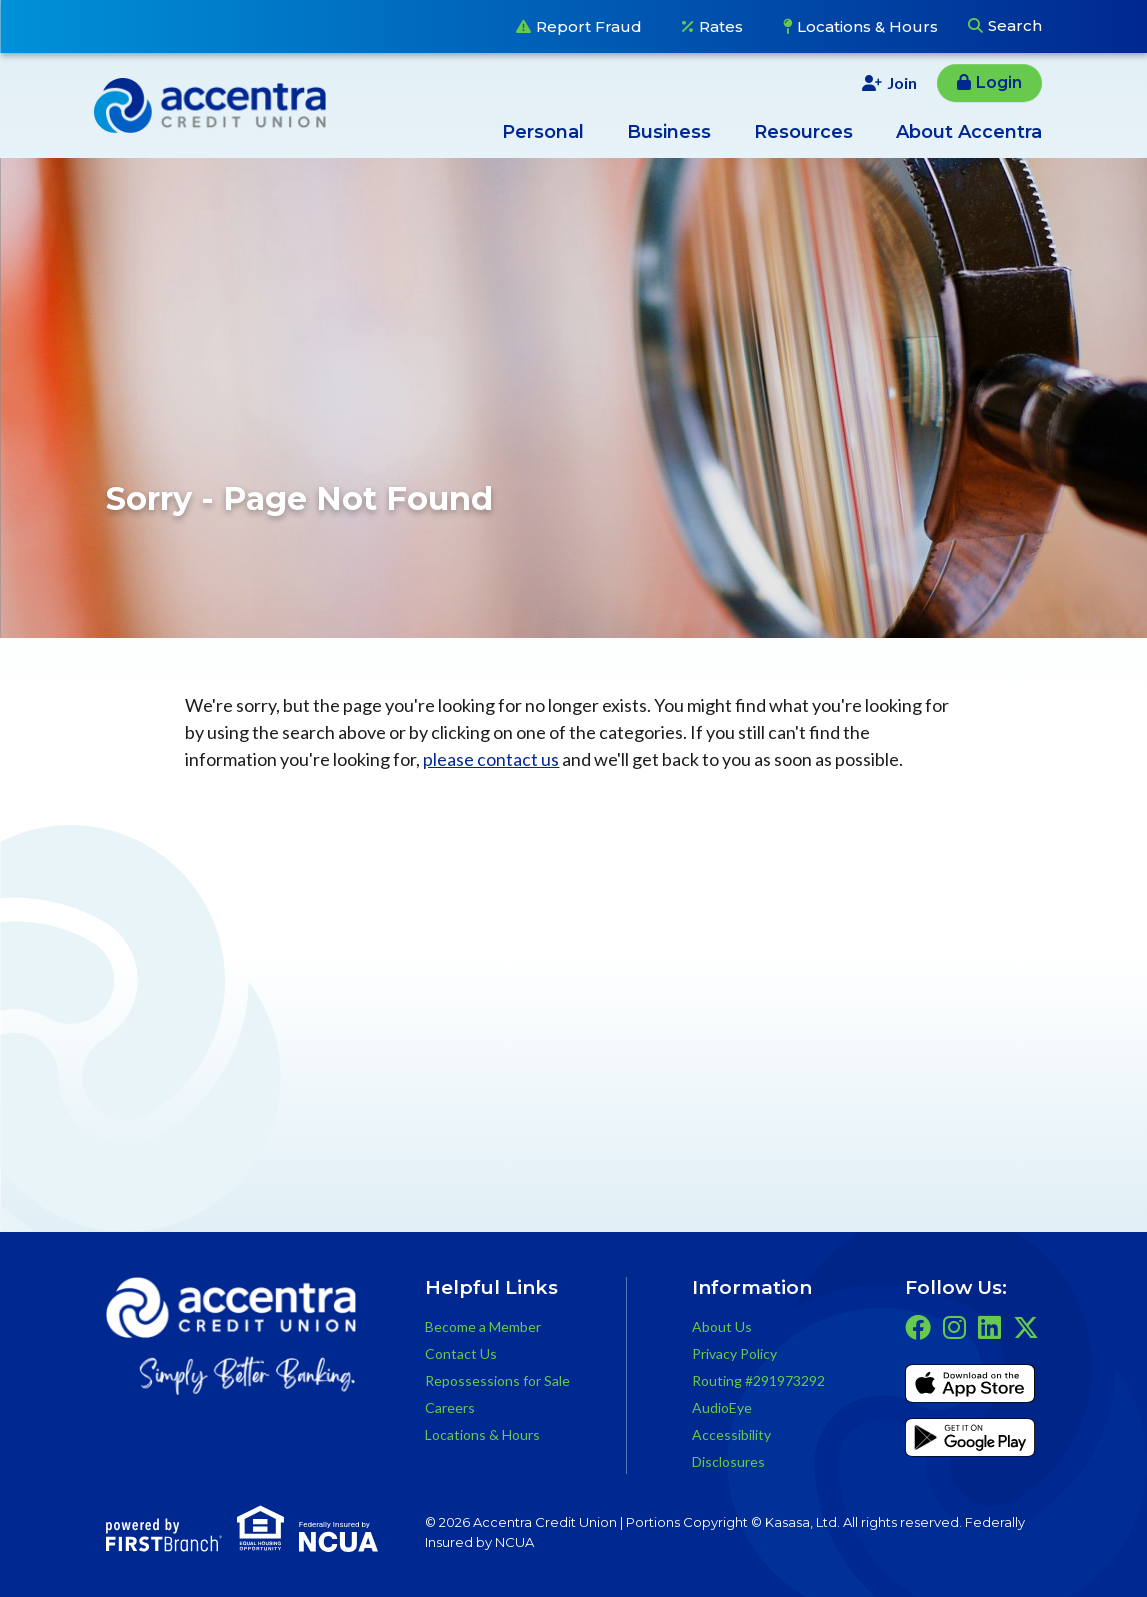 The image size is (1147, 1597). I want to click on Careers, so click(450, 1407).